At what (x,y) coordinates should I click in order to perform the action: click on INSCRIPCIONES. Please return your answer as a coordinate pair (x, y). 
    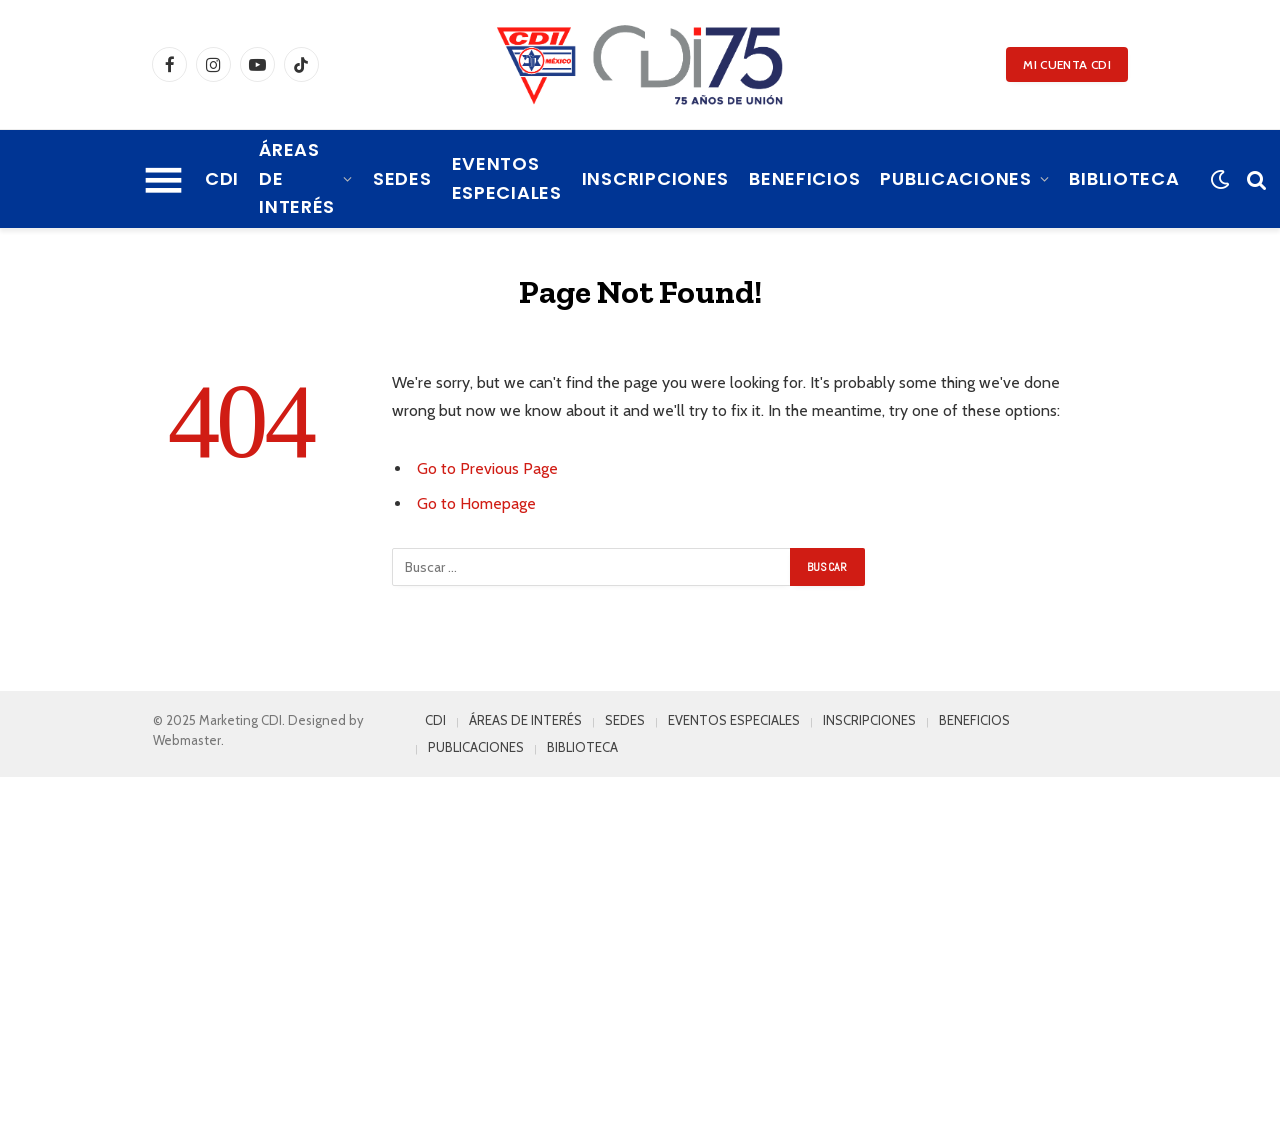
    Looking at the image, I should click on (655, 178).